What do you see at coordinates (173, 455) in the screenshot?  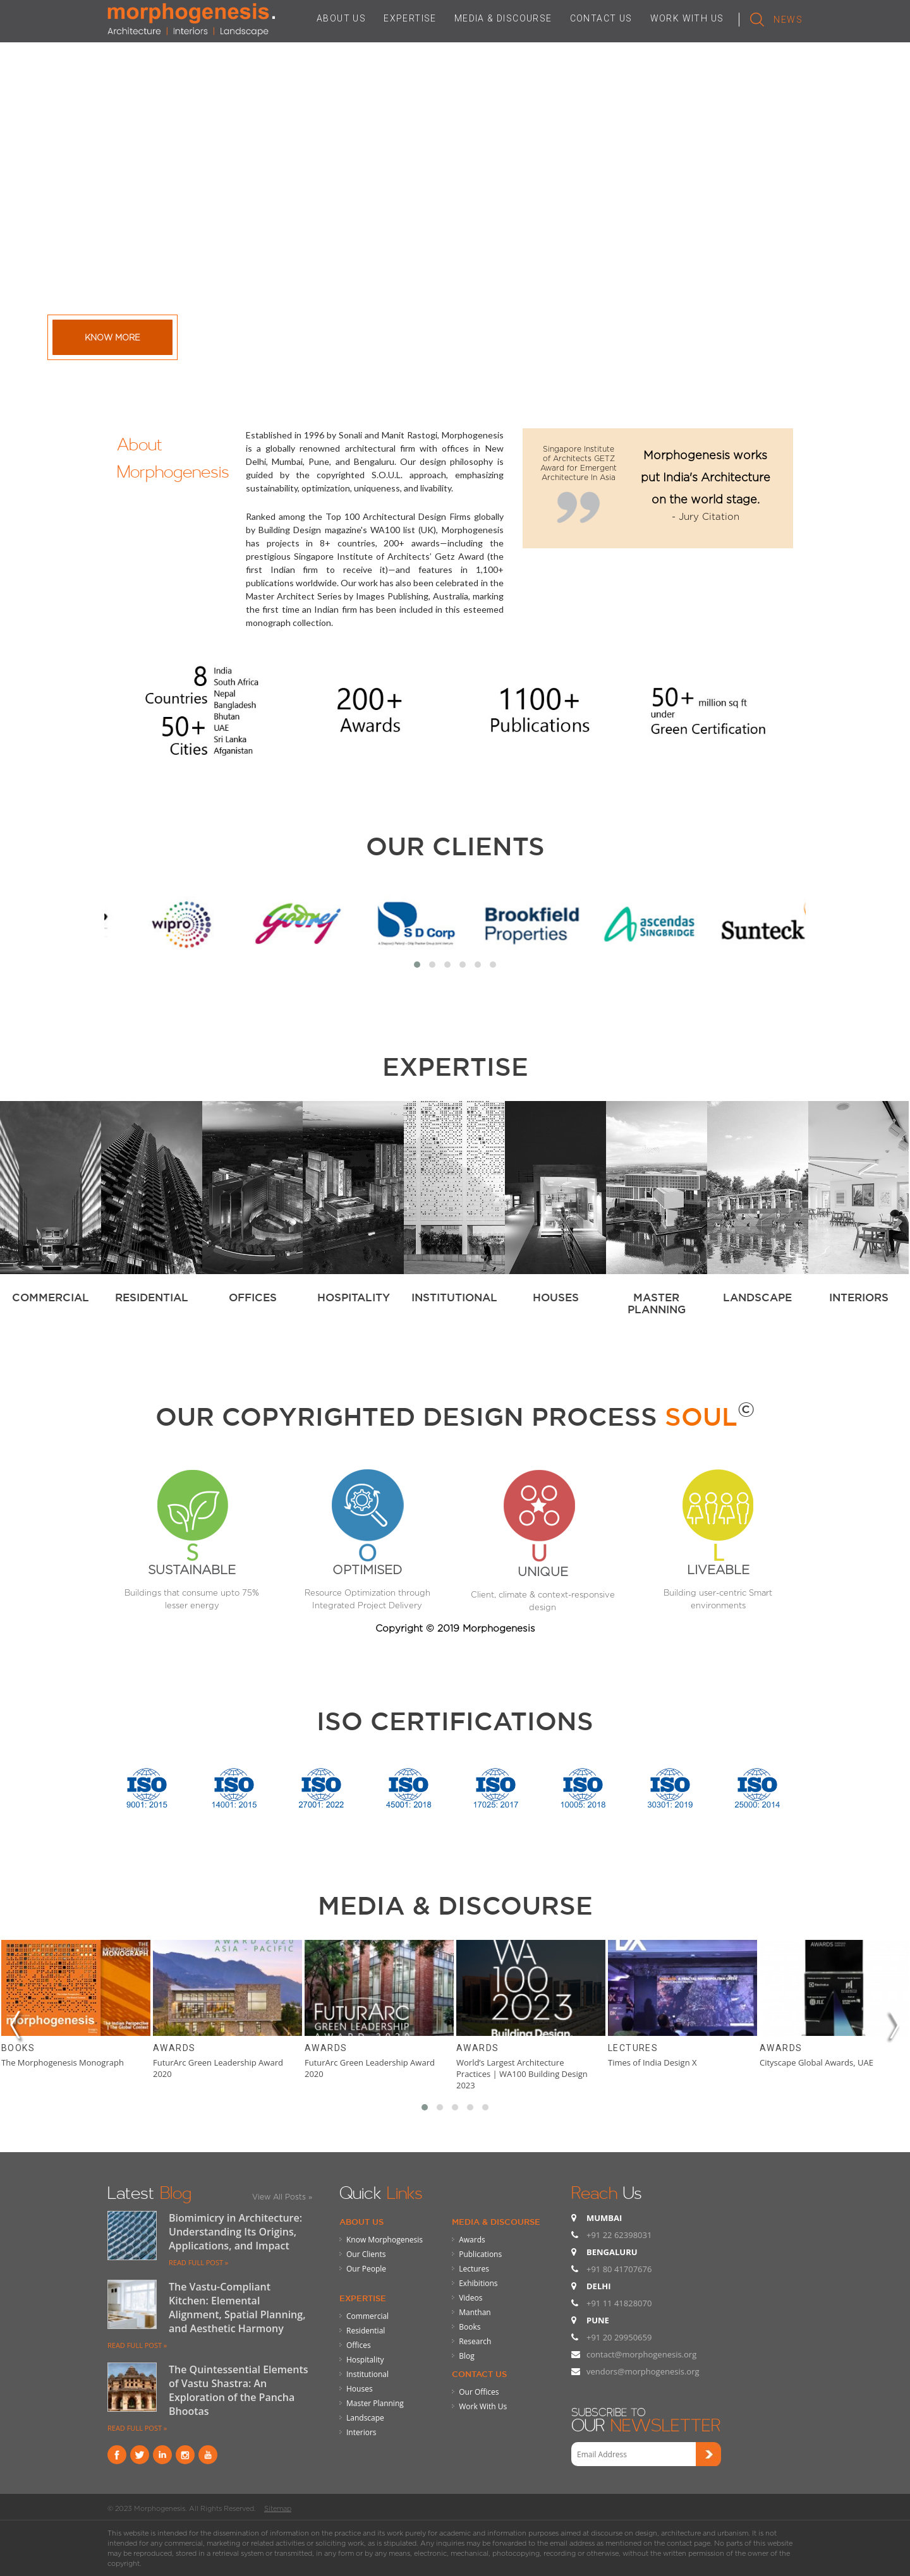 I see `About Morphogenesis` at bounding box center [173, 455].